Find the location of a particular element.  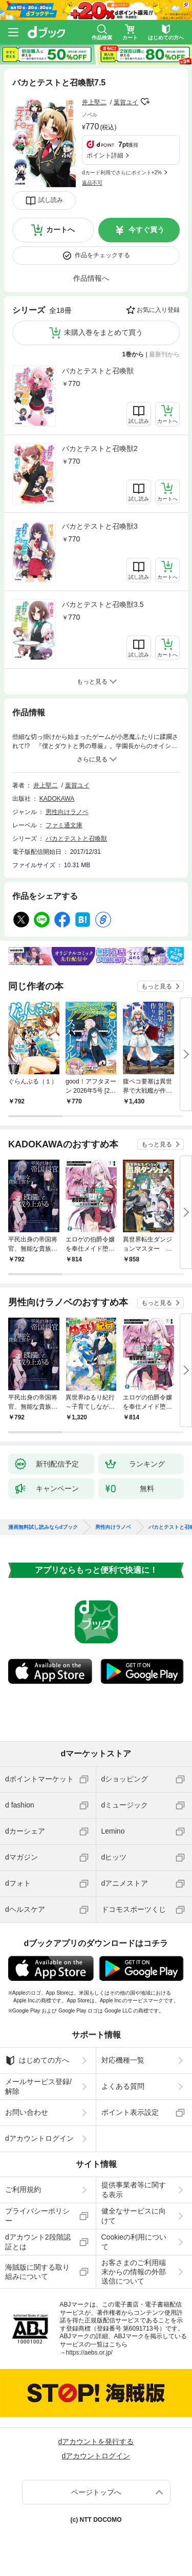

はじめての方へ is located at coordinates (37, 2060).